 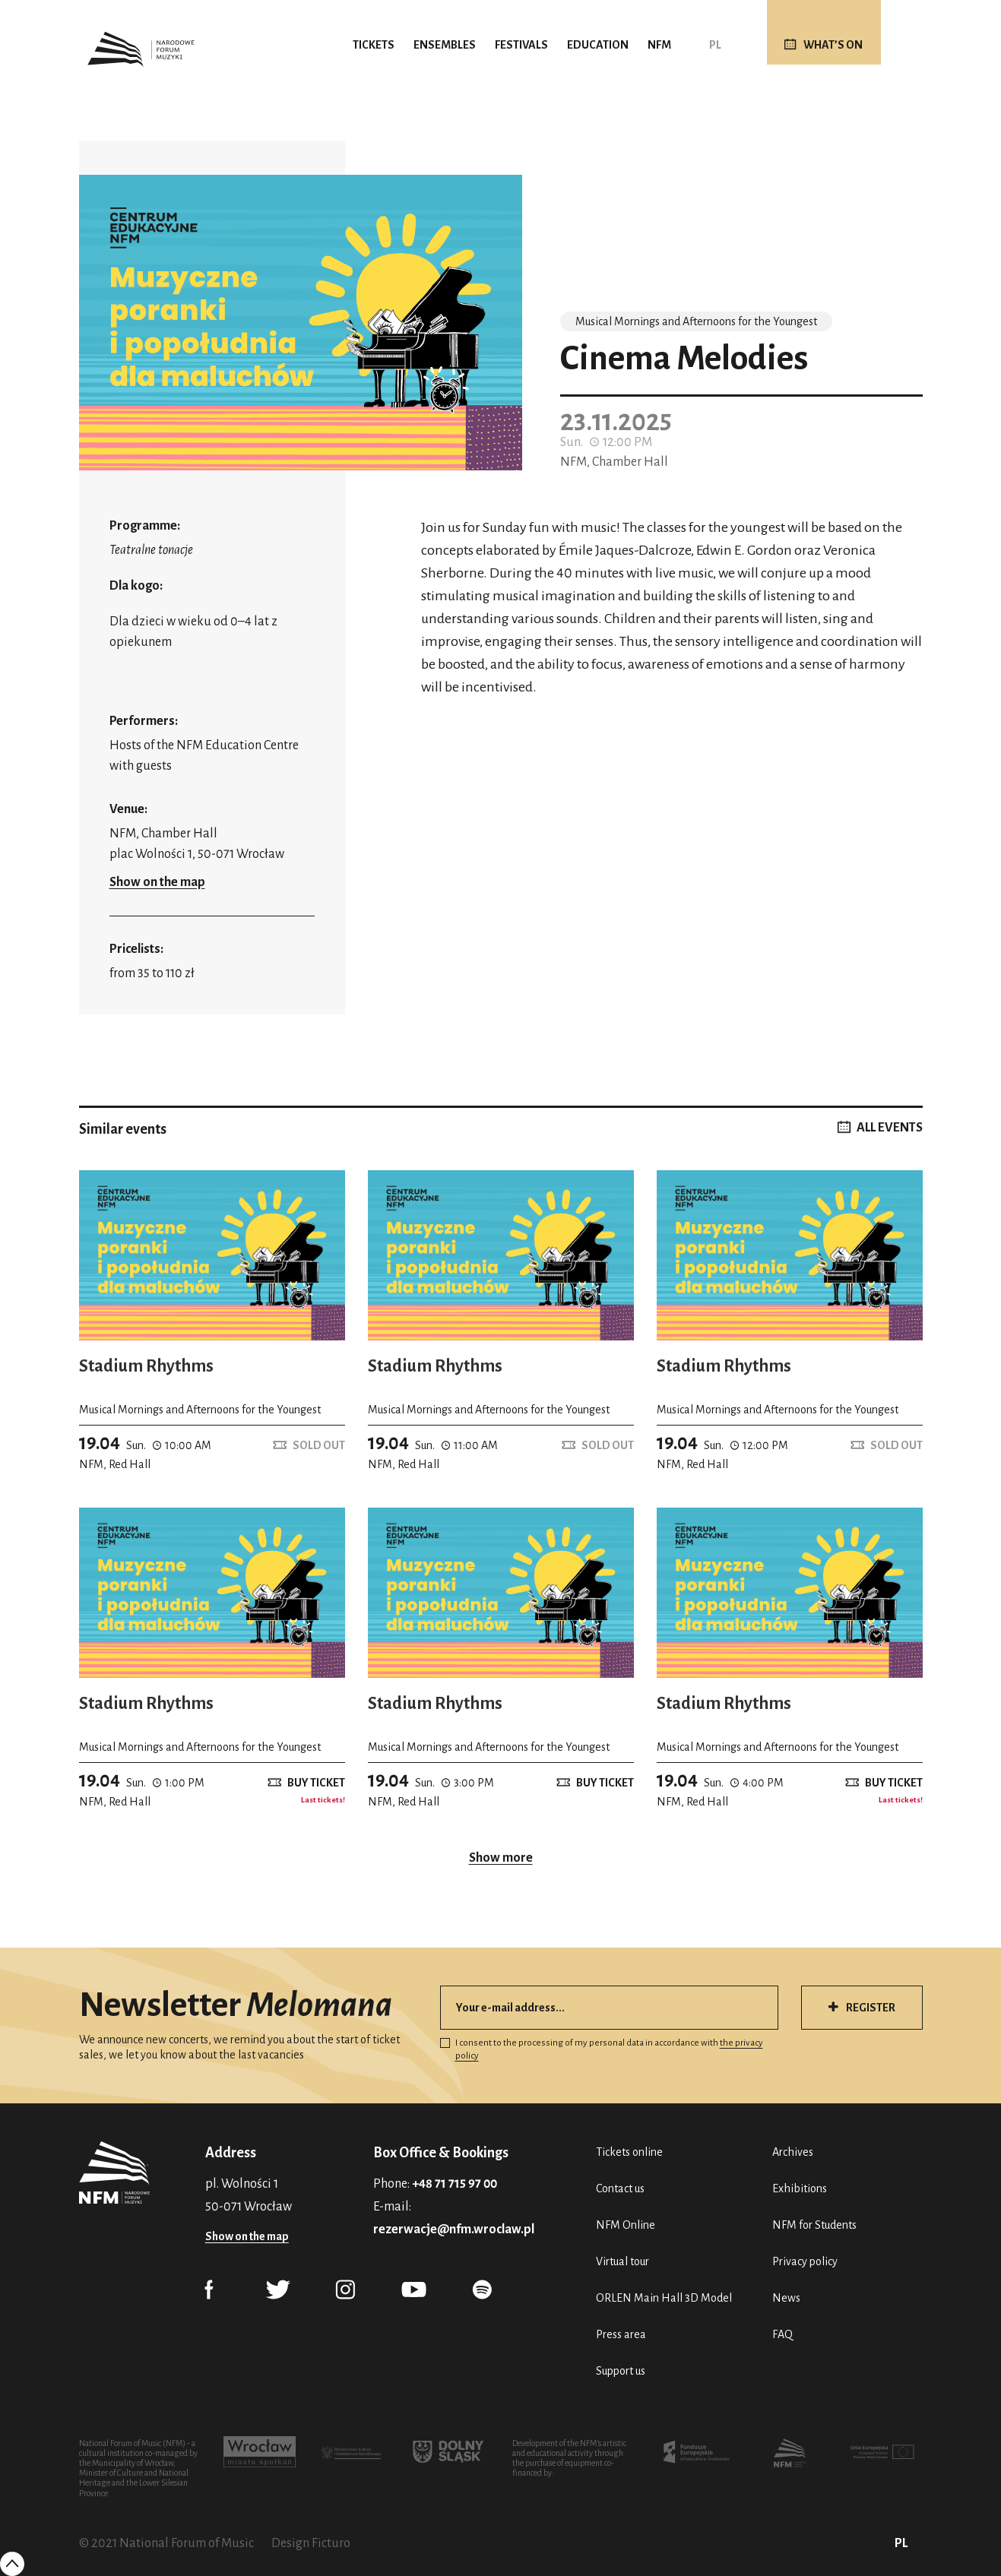 I want to click on Show on the map, so click(x=157, y=882).